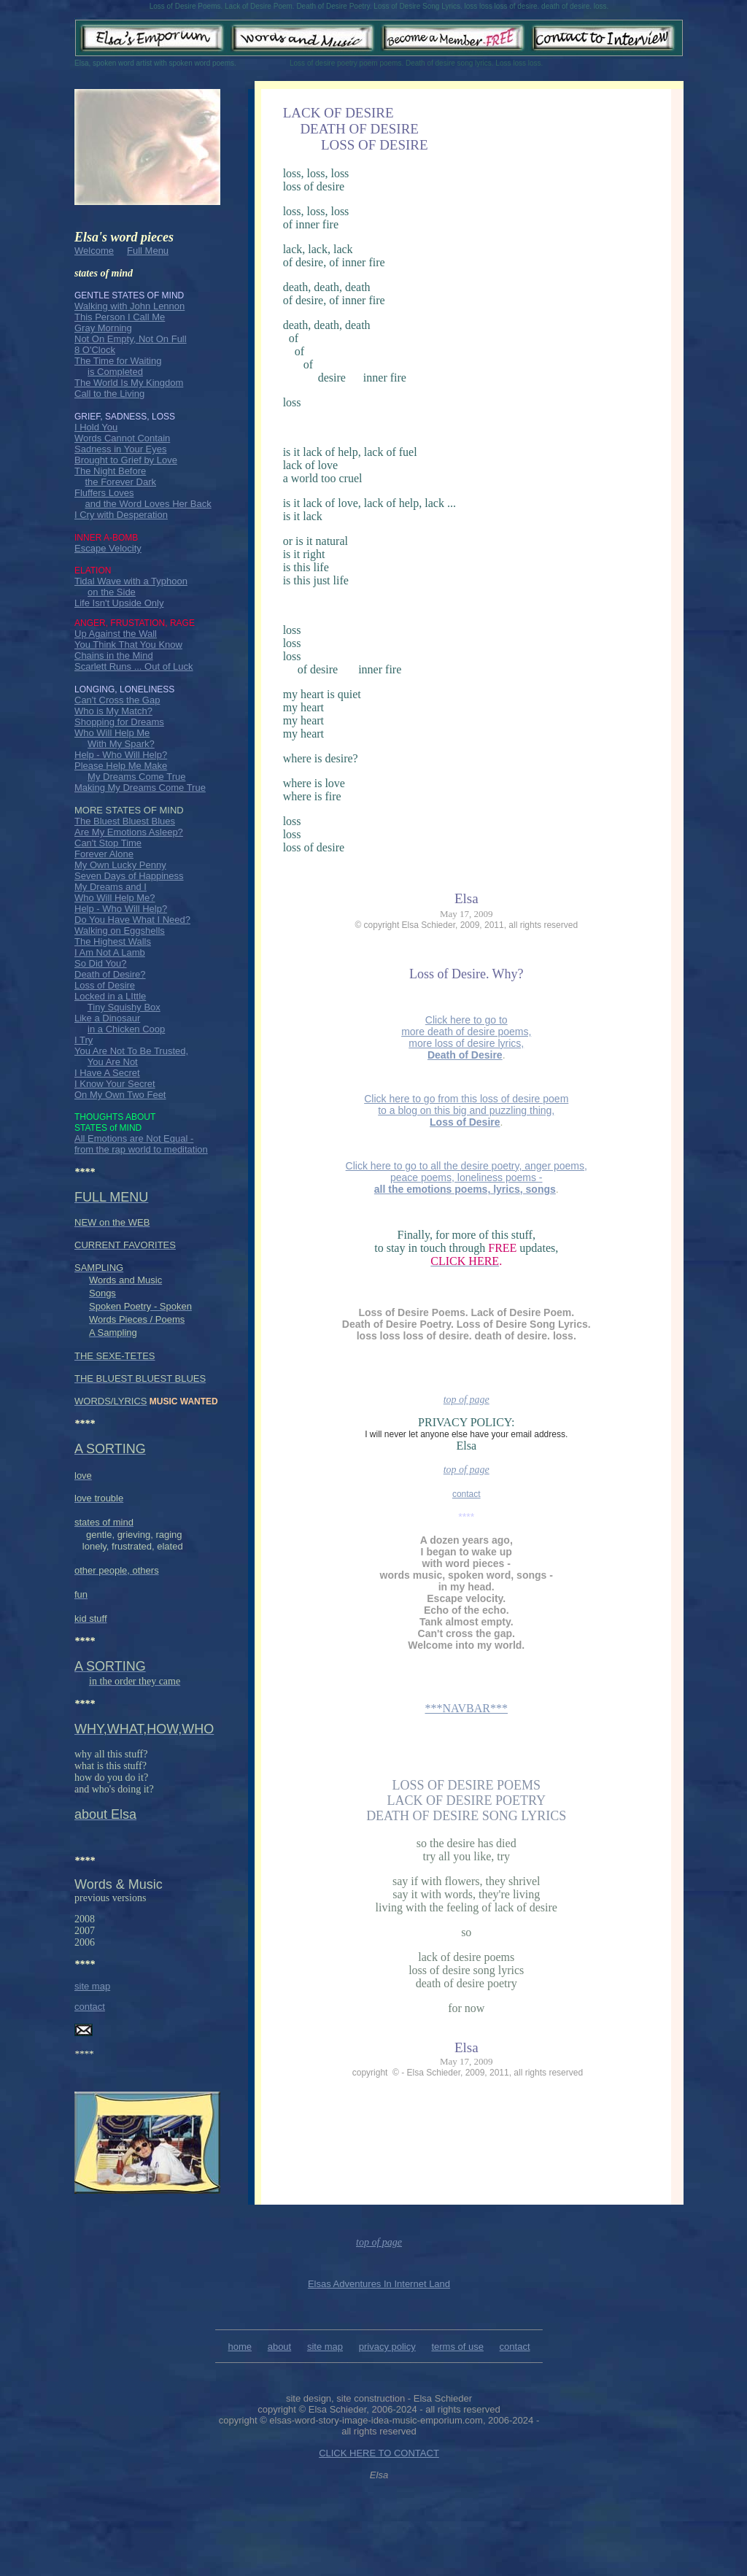 This screenshot has height=2576, width=747. Describe the element at coordinates (128, 832) in the screenshot. I see `Are My Emotions Asleep?` at that location.